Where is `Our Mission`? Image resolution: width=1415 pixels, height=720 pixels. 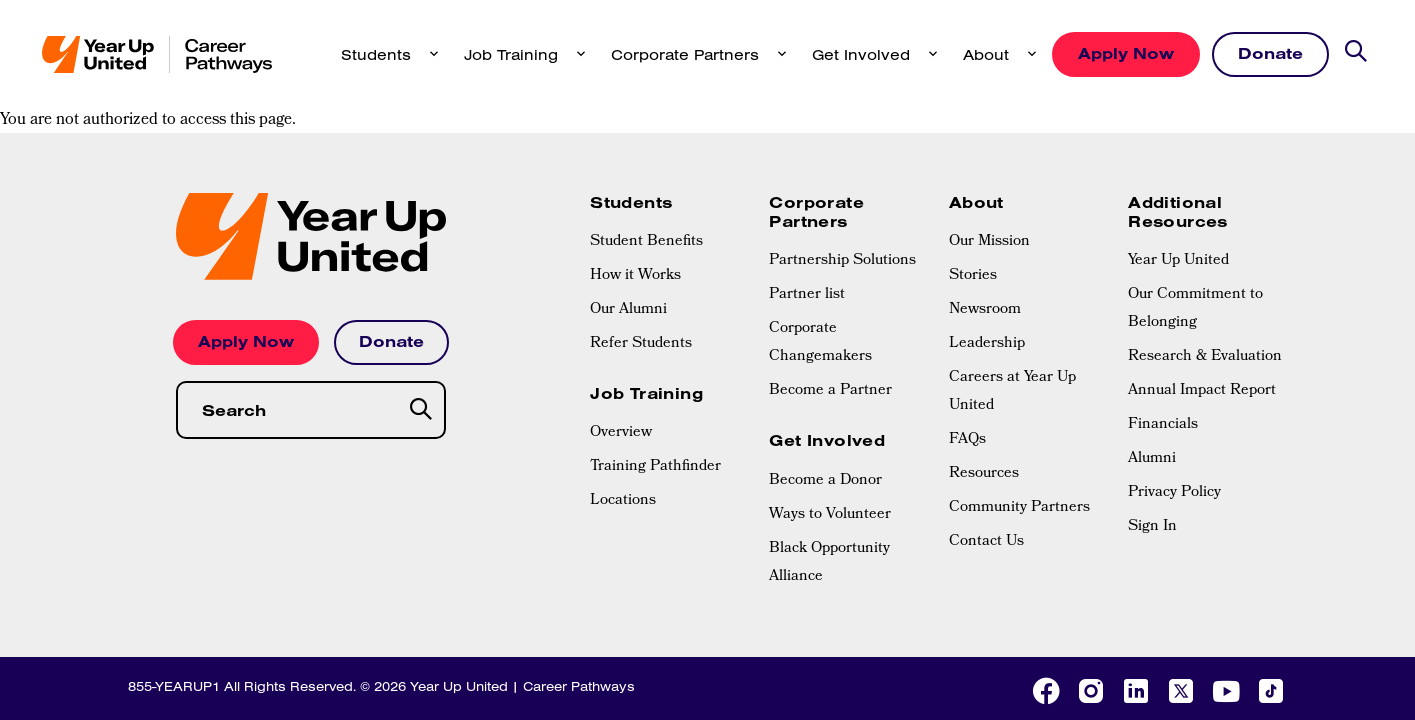
Our Mission is located at coordinates (989, 133).